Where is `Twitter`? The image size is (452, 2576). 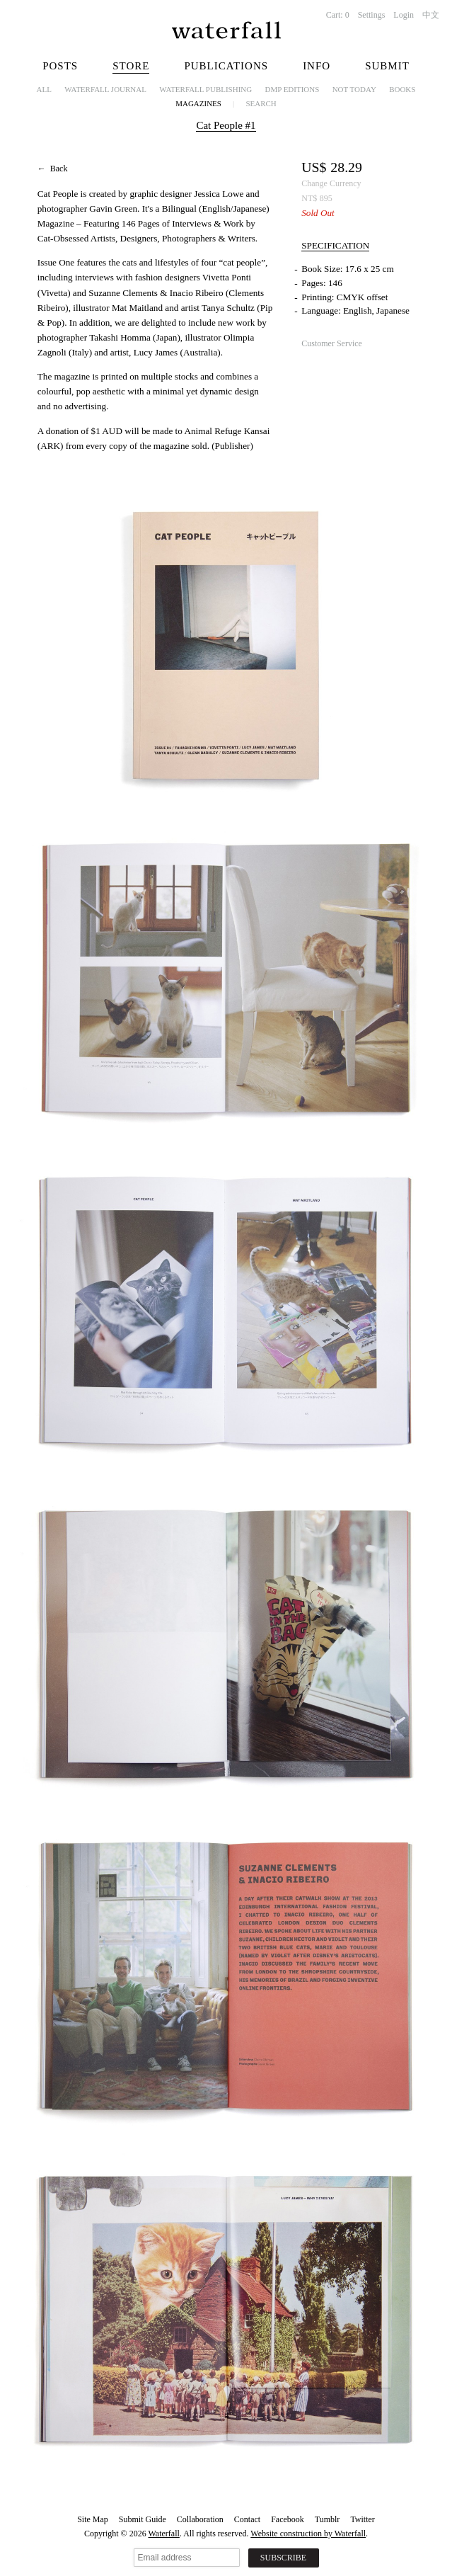 Twitter is located at coordinates (362, 2519).